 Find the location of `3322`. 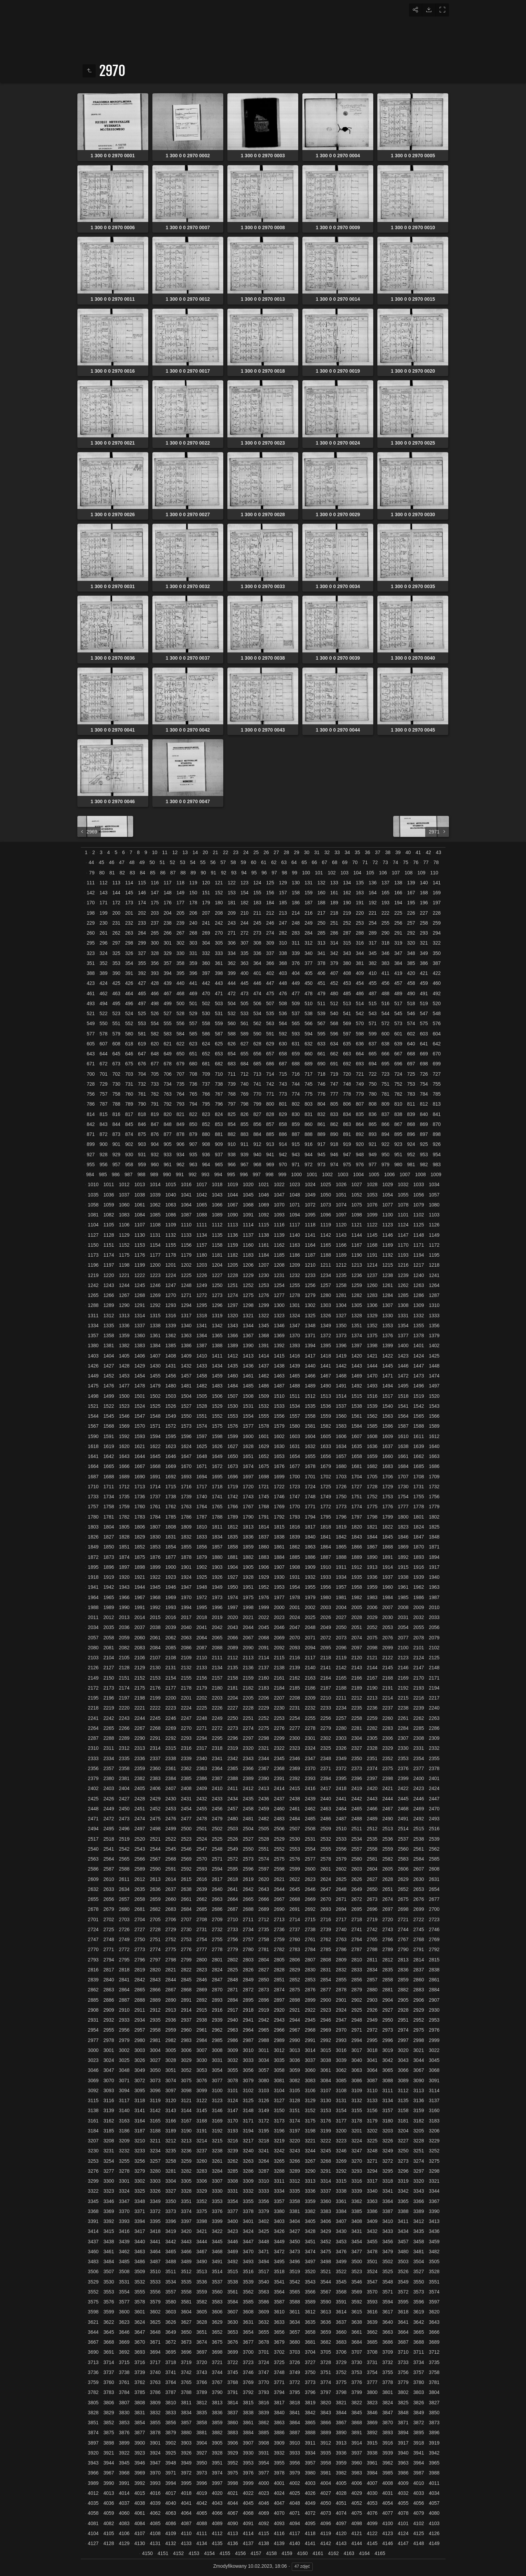

3322 is located at coordinates (93, 2191).